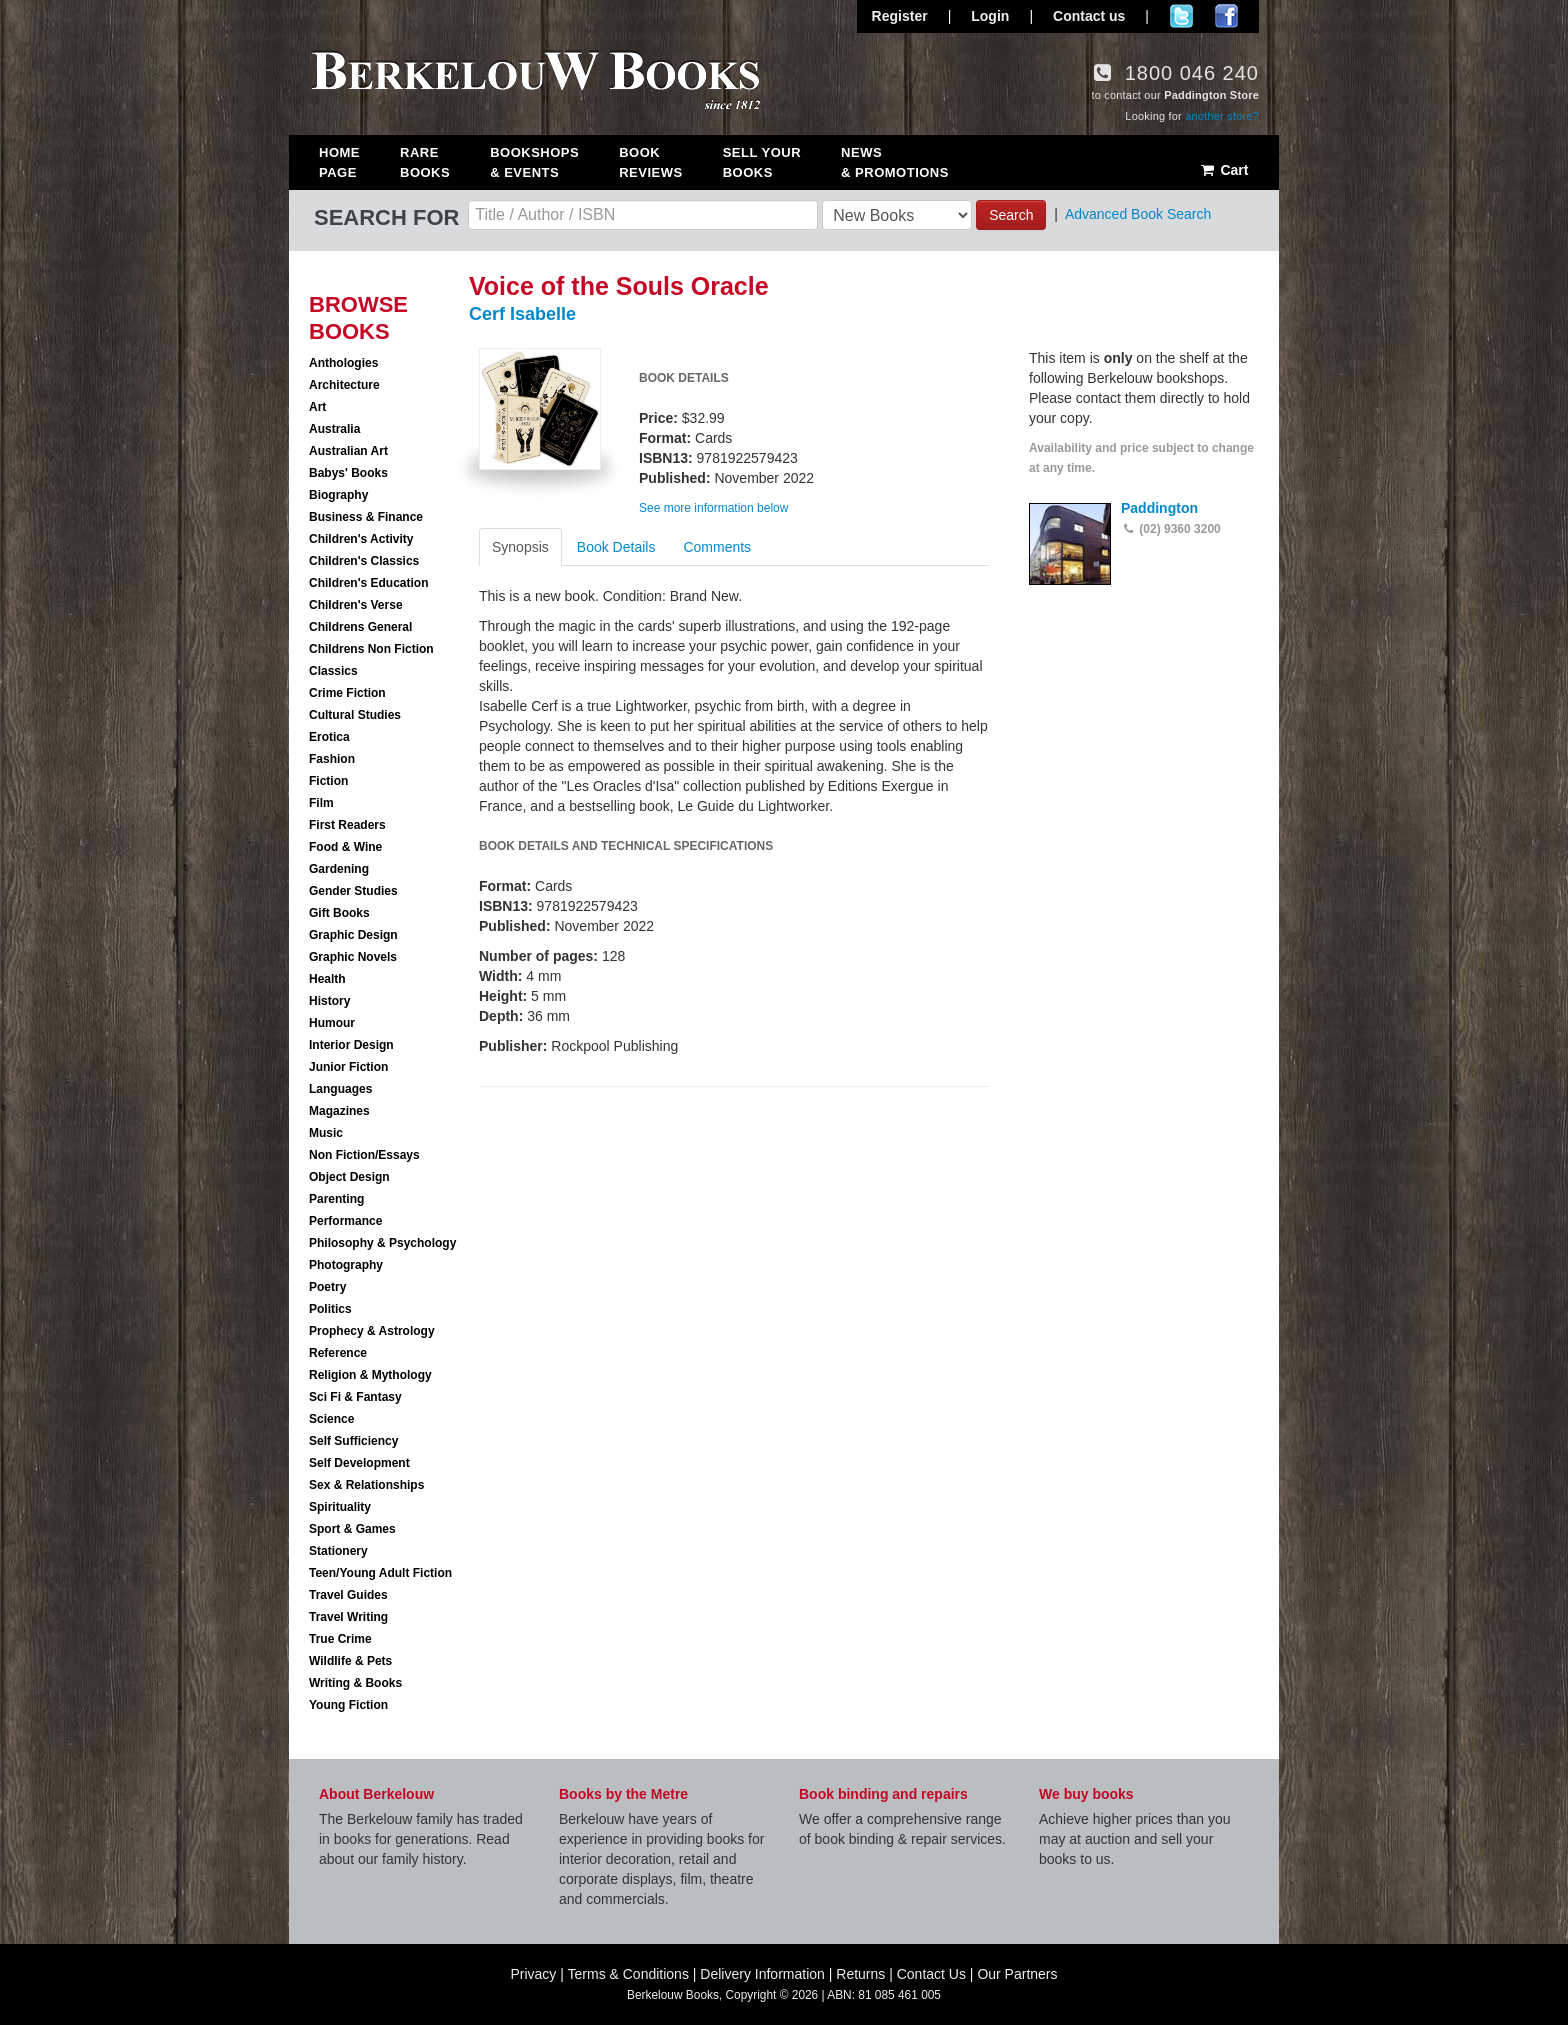 This screenshot has height=2025, width=1568. Describe the element at coordinates (349, 1177) in the screenshot. I see `Object Design` at that location.